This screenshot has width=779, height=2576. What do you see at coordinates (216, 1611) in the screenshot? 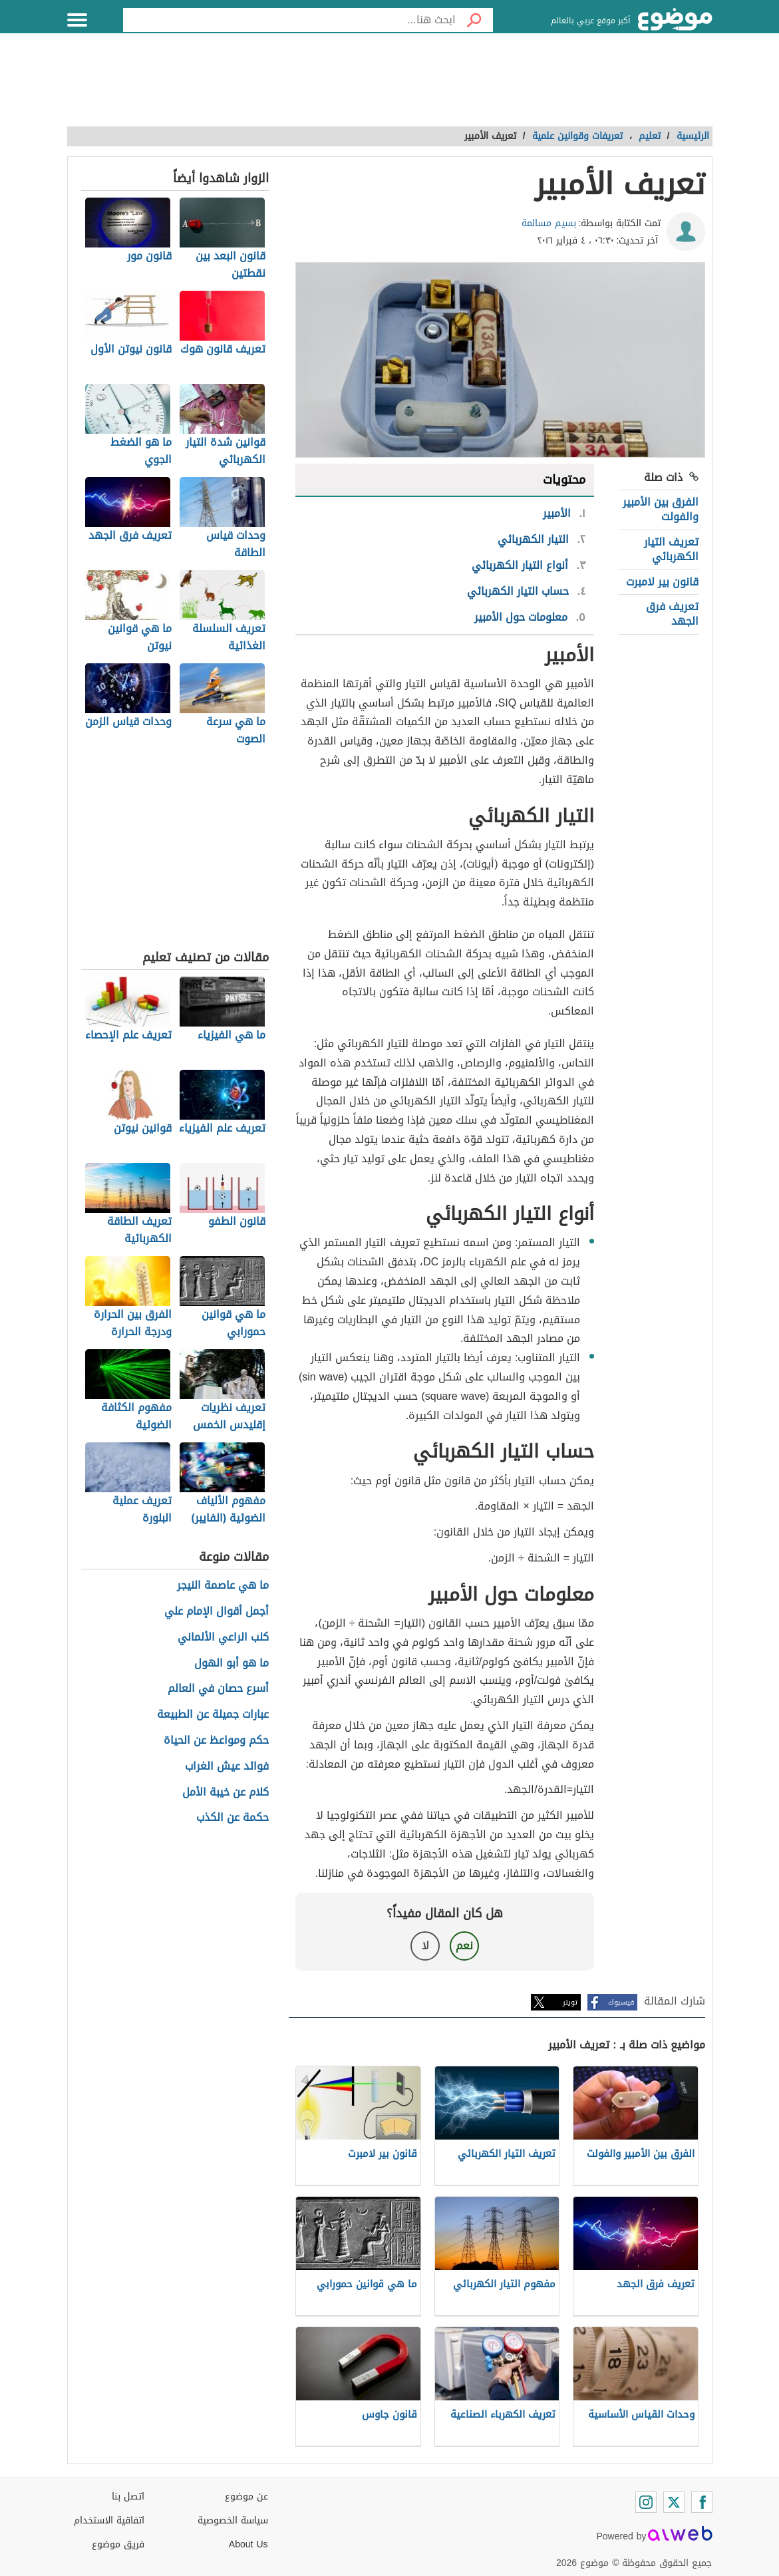
I see `أجمل أقوال الإمام علي` at bounding box center [216, 1611].